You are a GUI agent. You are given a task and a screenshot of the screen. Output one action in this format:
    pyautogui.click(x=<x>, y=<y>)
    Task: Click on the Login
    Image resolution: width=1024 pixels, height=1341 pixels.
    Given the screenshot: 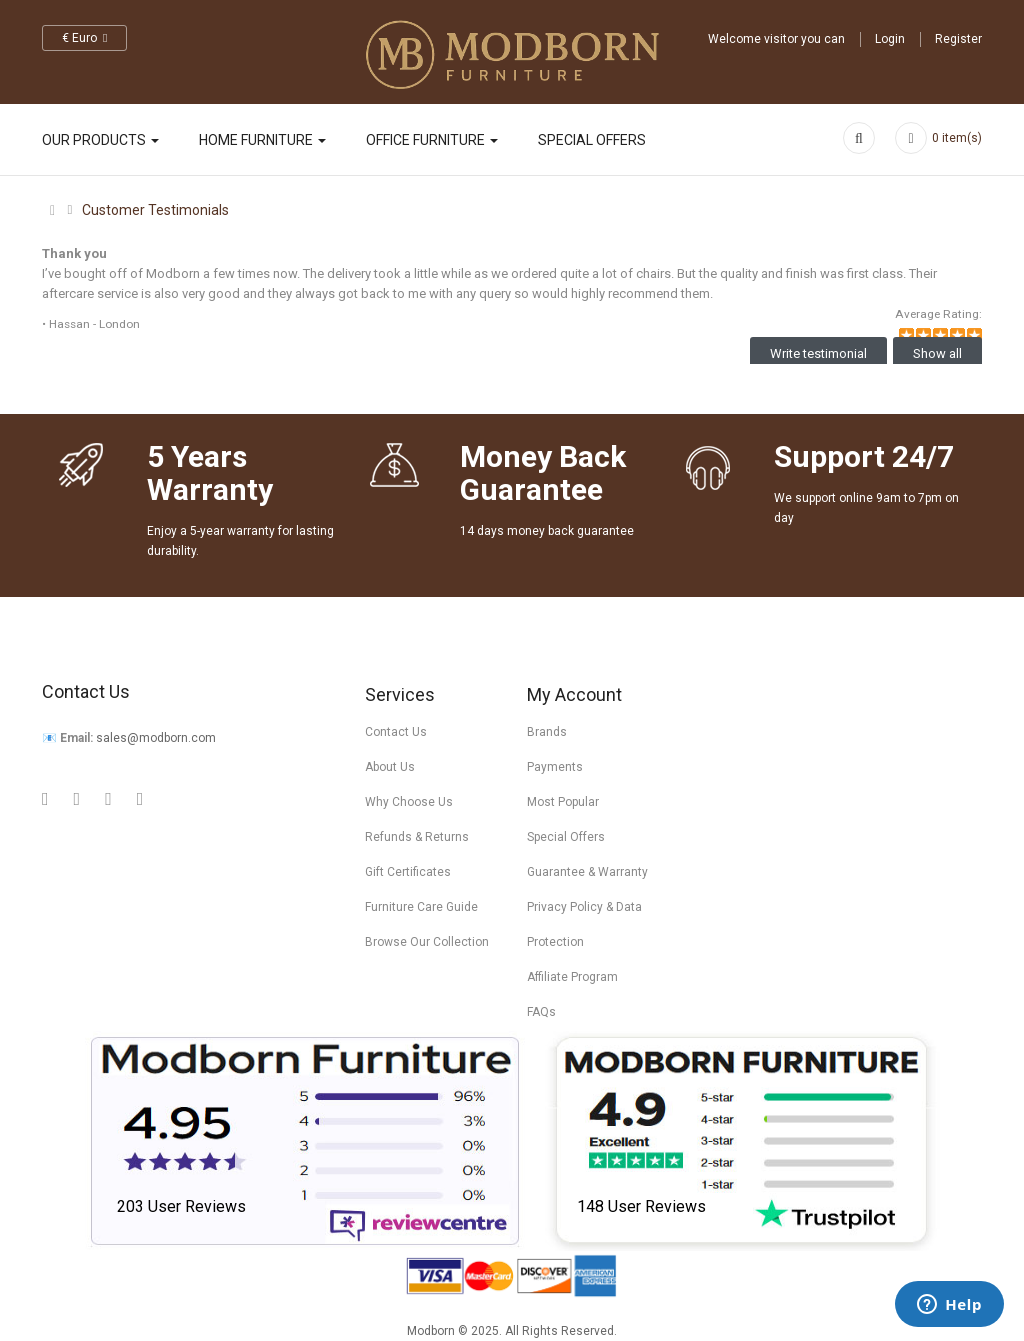 What is the action you would take?
    pyautogui.click(x=890, y=39)
    